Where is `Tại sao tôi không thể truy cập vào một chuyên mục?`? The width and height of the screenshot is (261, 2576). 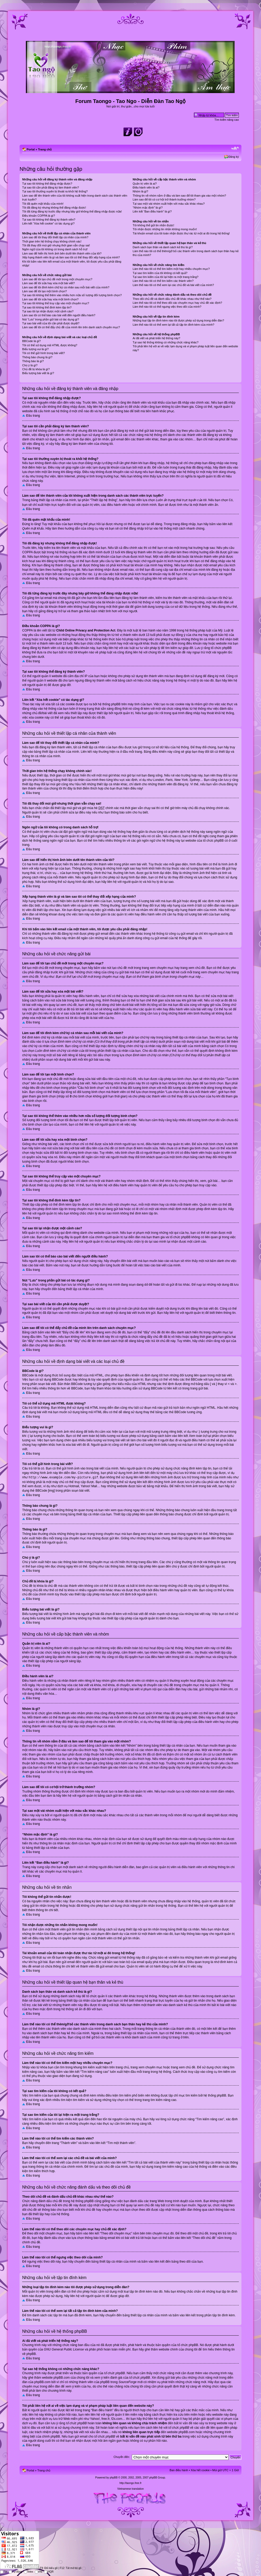 Tại sao tôi không thể truy cập vào một chuyên mục? is located at coordinates (55, 303).